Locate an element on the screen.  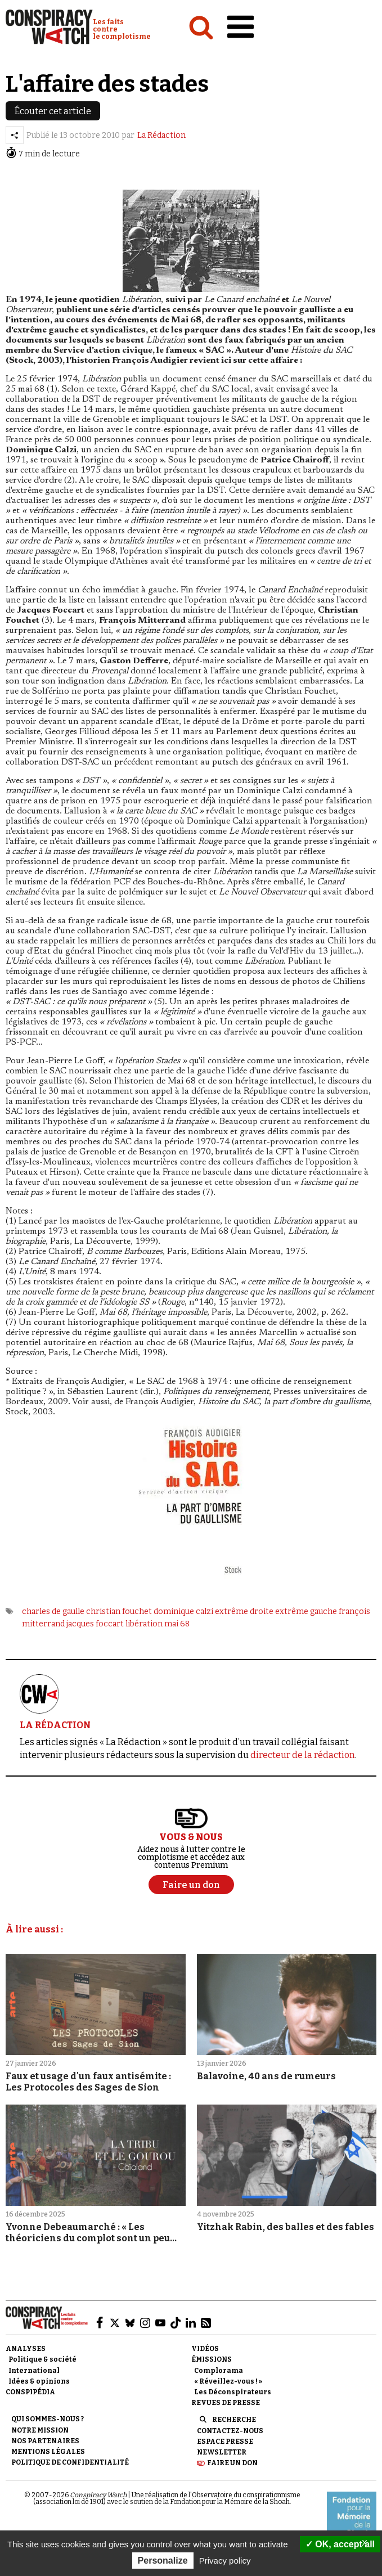
« Réveillez-vous ! » is located at coordinates (228, 2381).